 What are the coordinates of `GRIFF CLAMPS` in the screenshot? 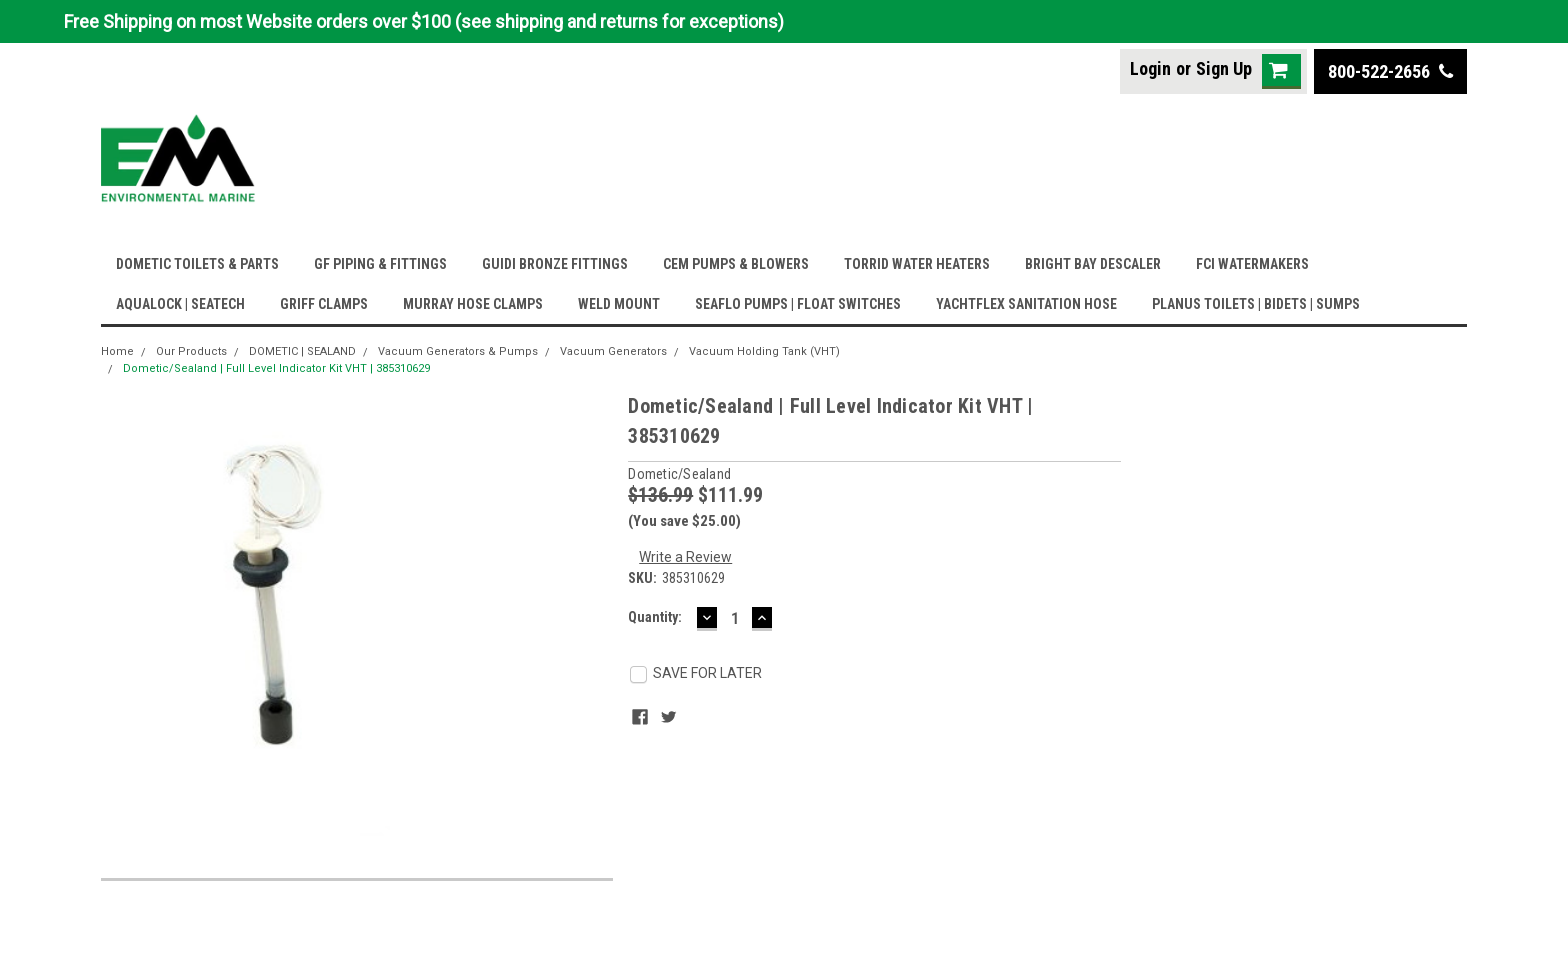 It's located at (324, 304).